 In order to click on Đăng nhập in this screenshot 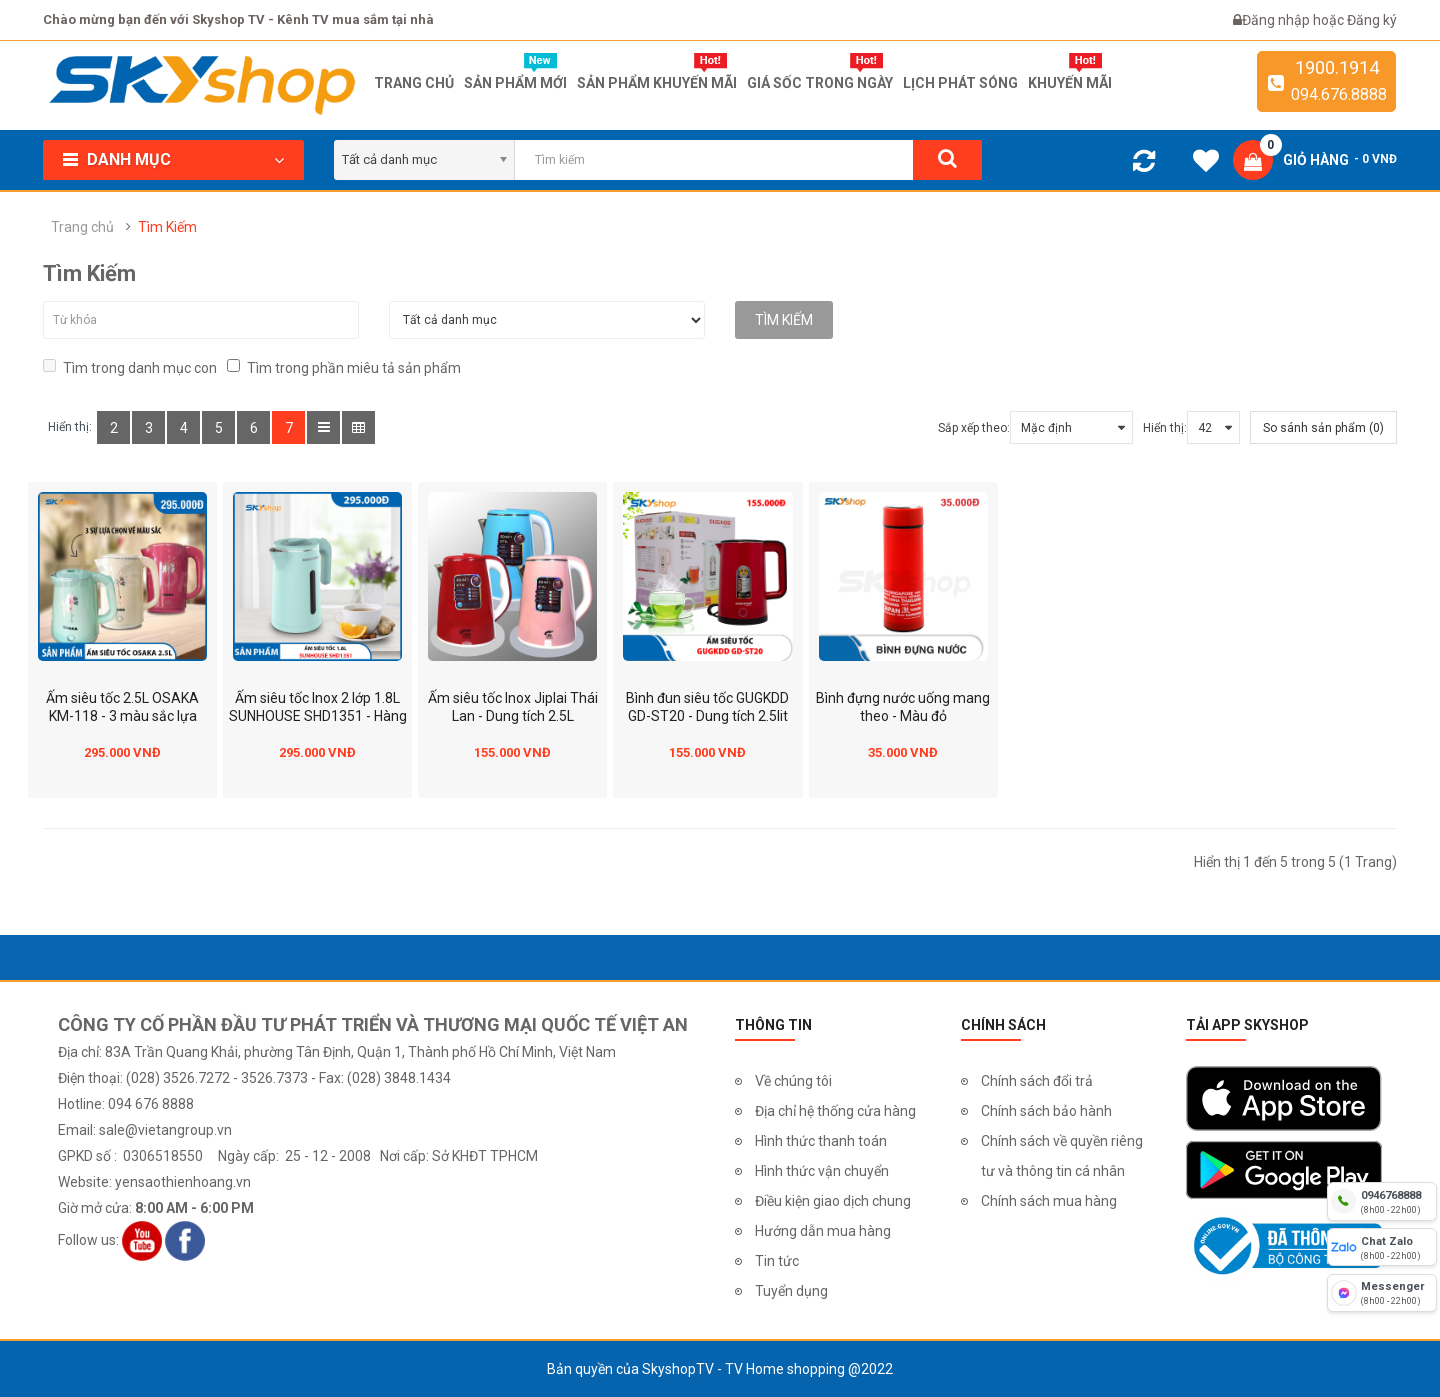, I will do `click(1277, 20)`.